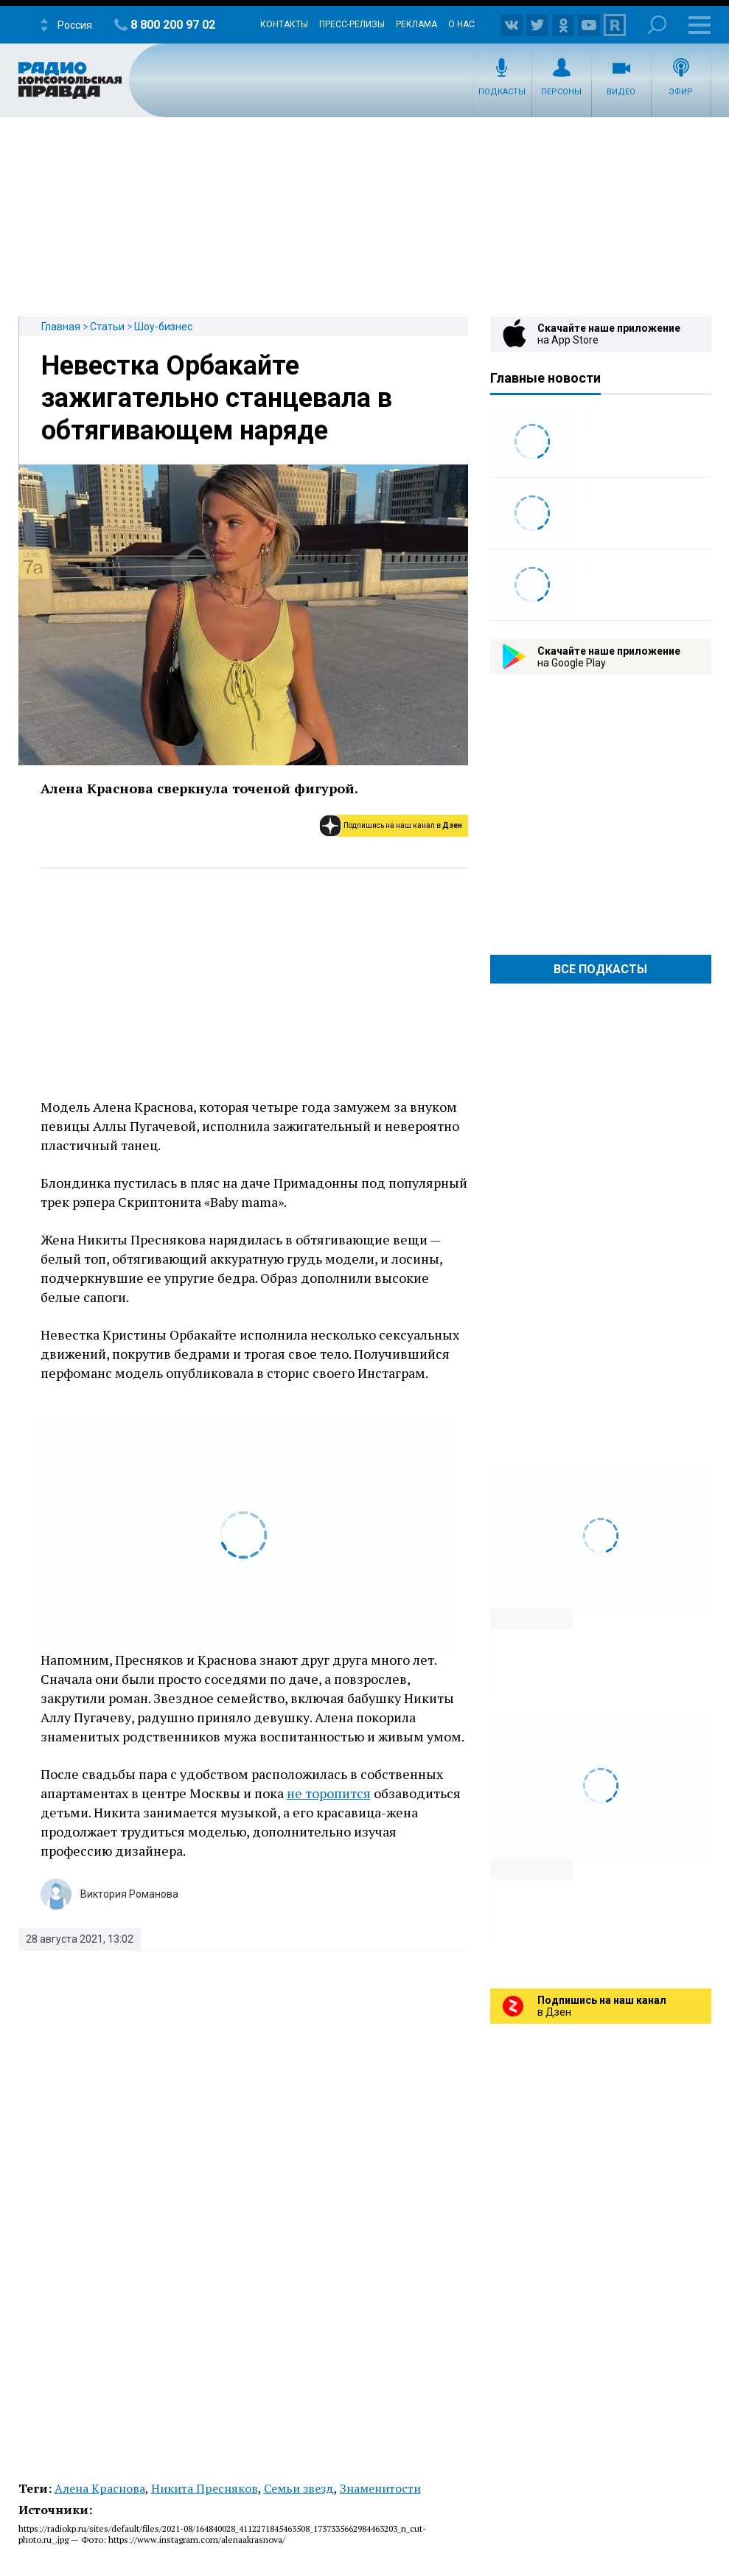 The width and height of the screenshot is (729, 2576). What do you see at coordinates (284, 24) in the screenshot?
I see `Контакты` at bounding box center [284, 24].